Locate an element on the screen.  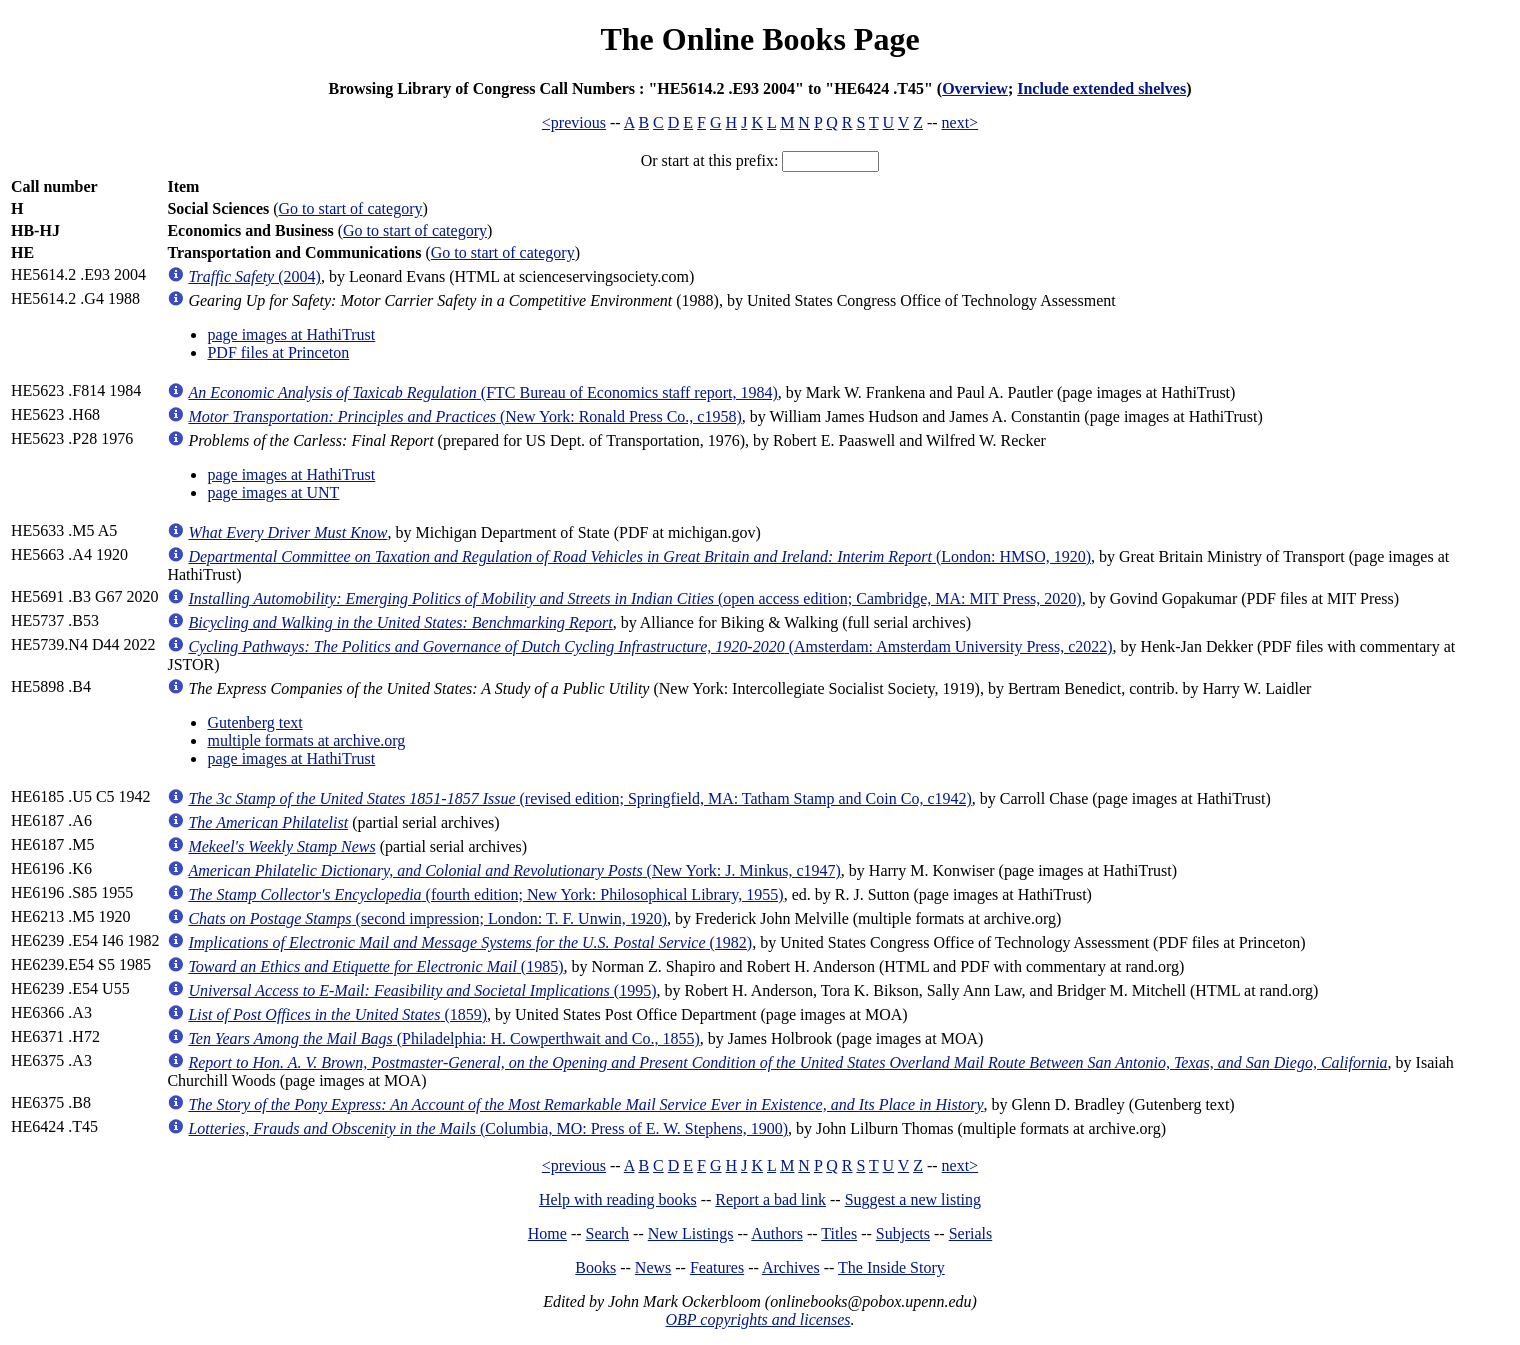
PDF files at Princeton is located at coordinates (278, 352).